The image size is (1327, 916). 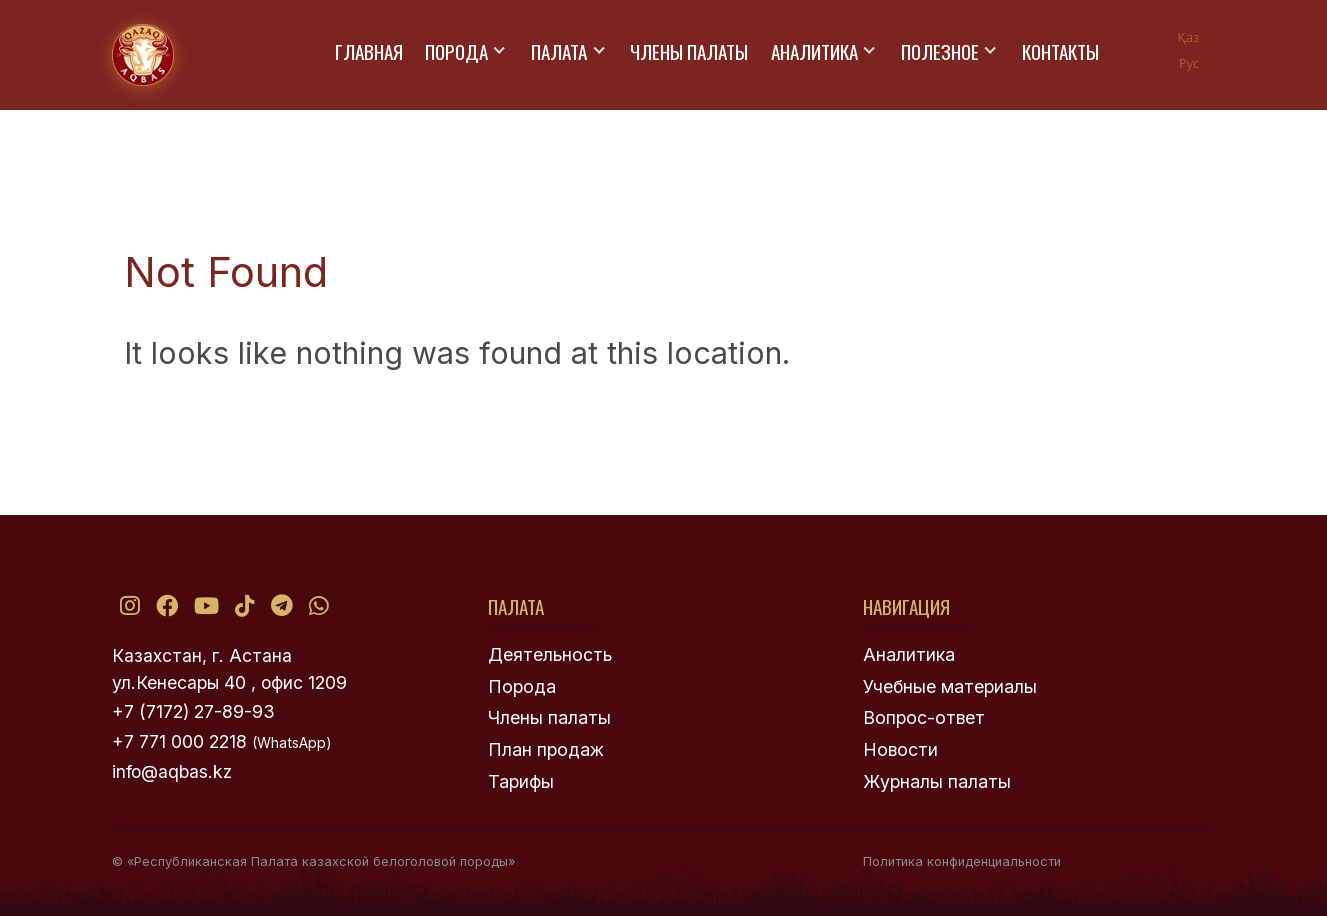 I want to click on Политика конфиденциальности, so click(x=962, y=861).